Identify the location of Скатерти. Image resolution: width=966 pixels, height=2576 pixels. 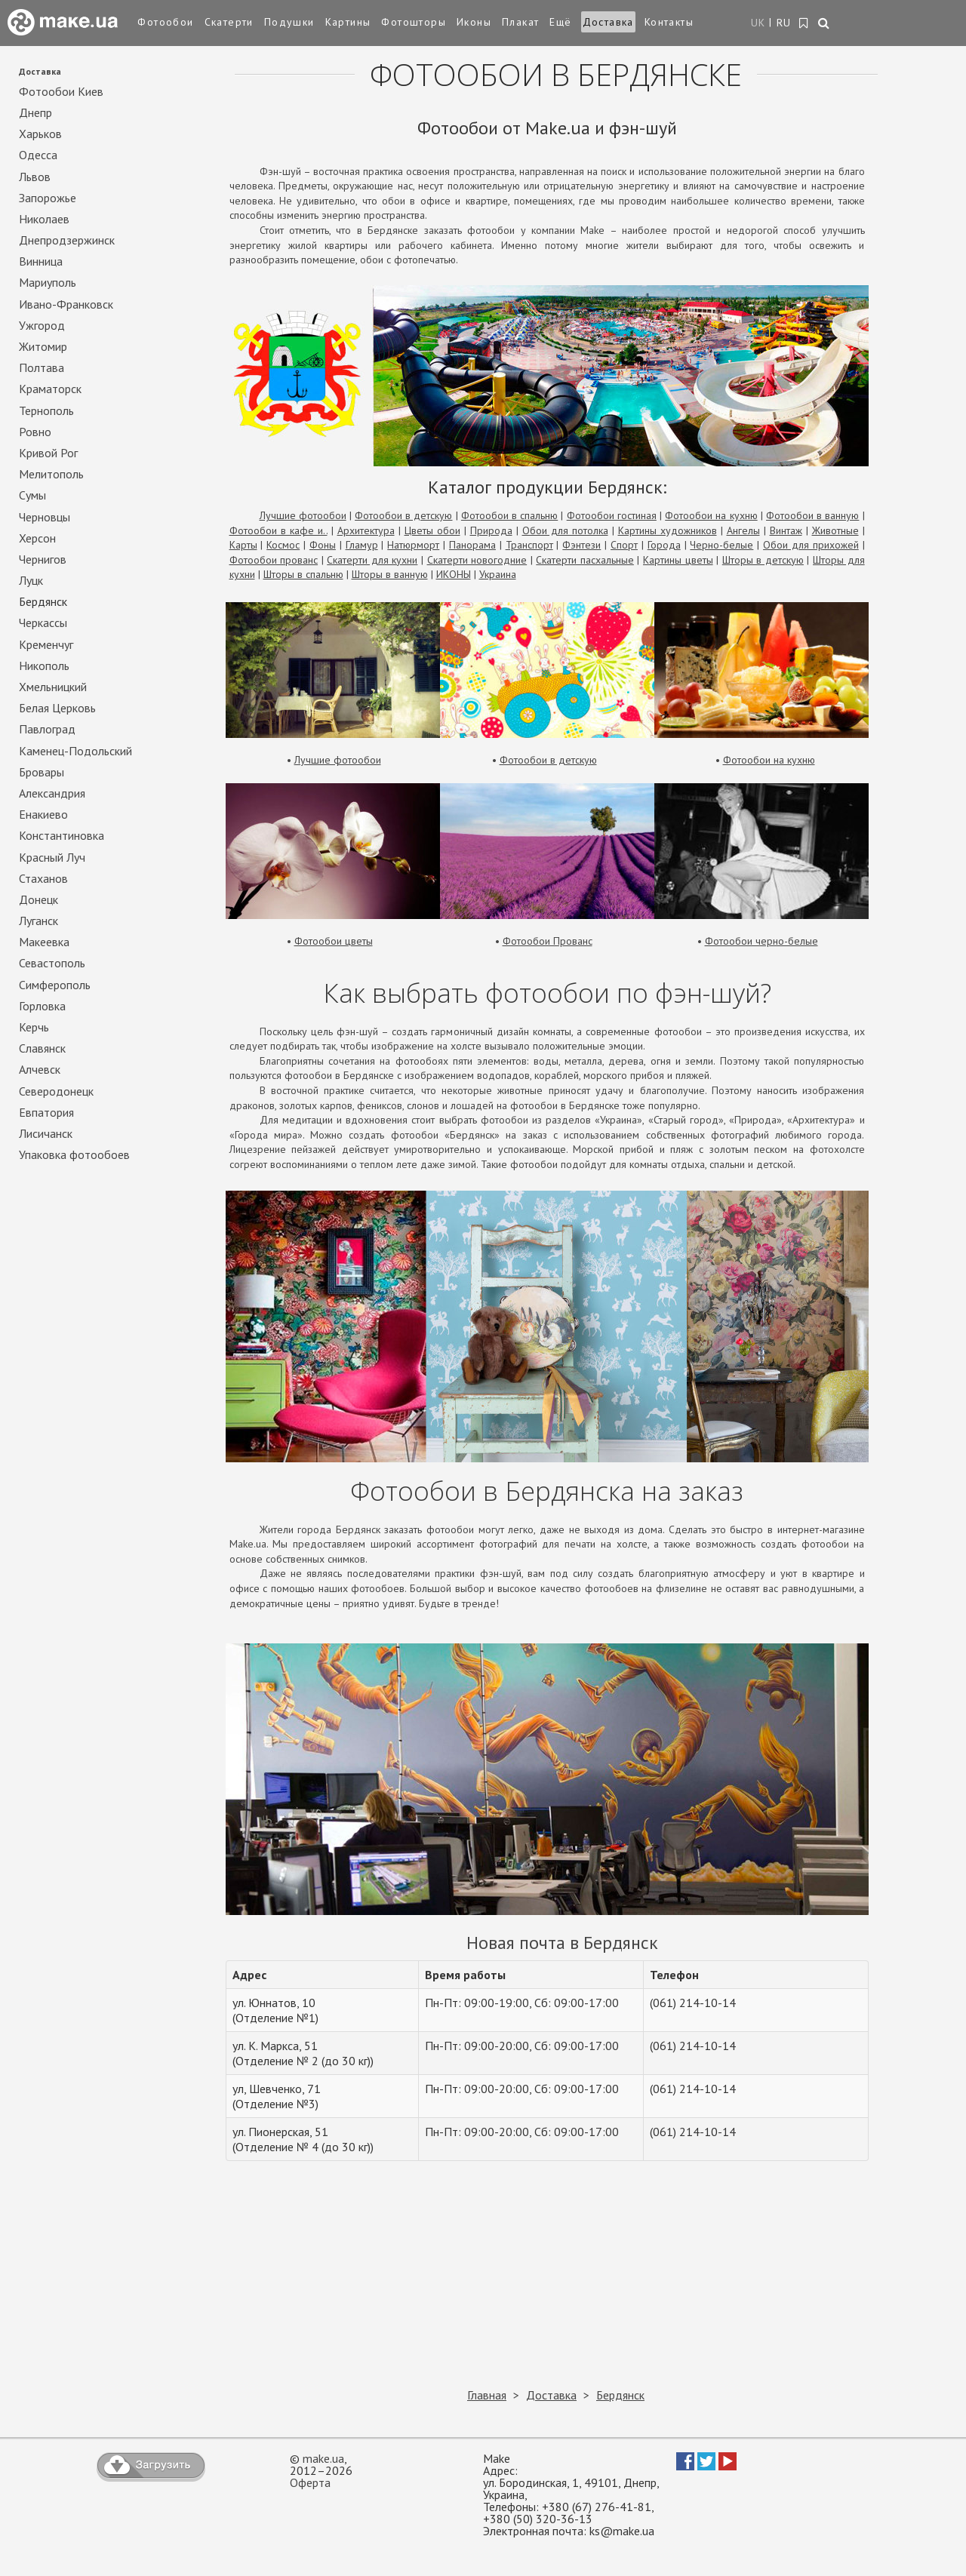
(229, 22).